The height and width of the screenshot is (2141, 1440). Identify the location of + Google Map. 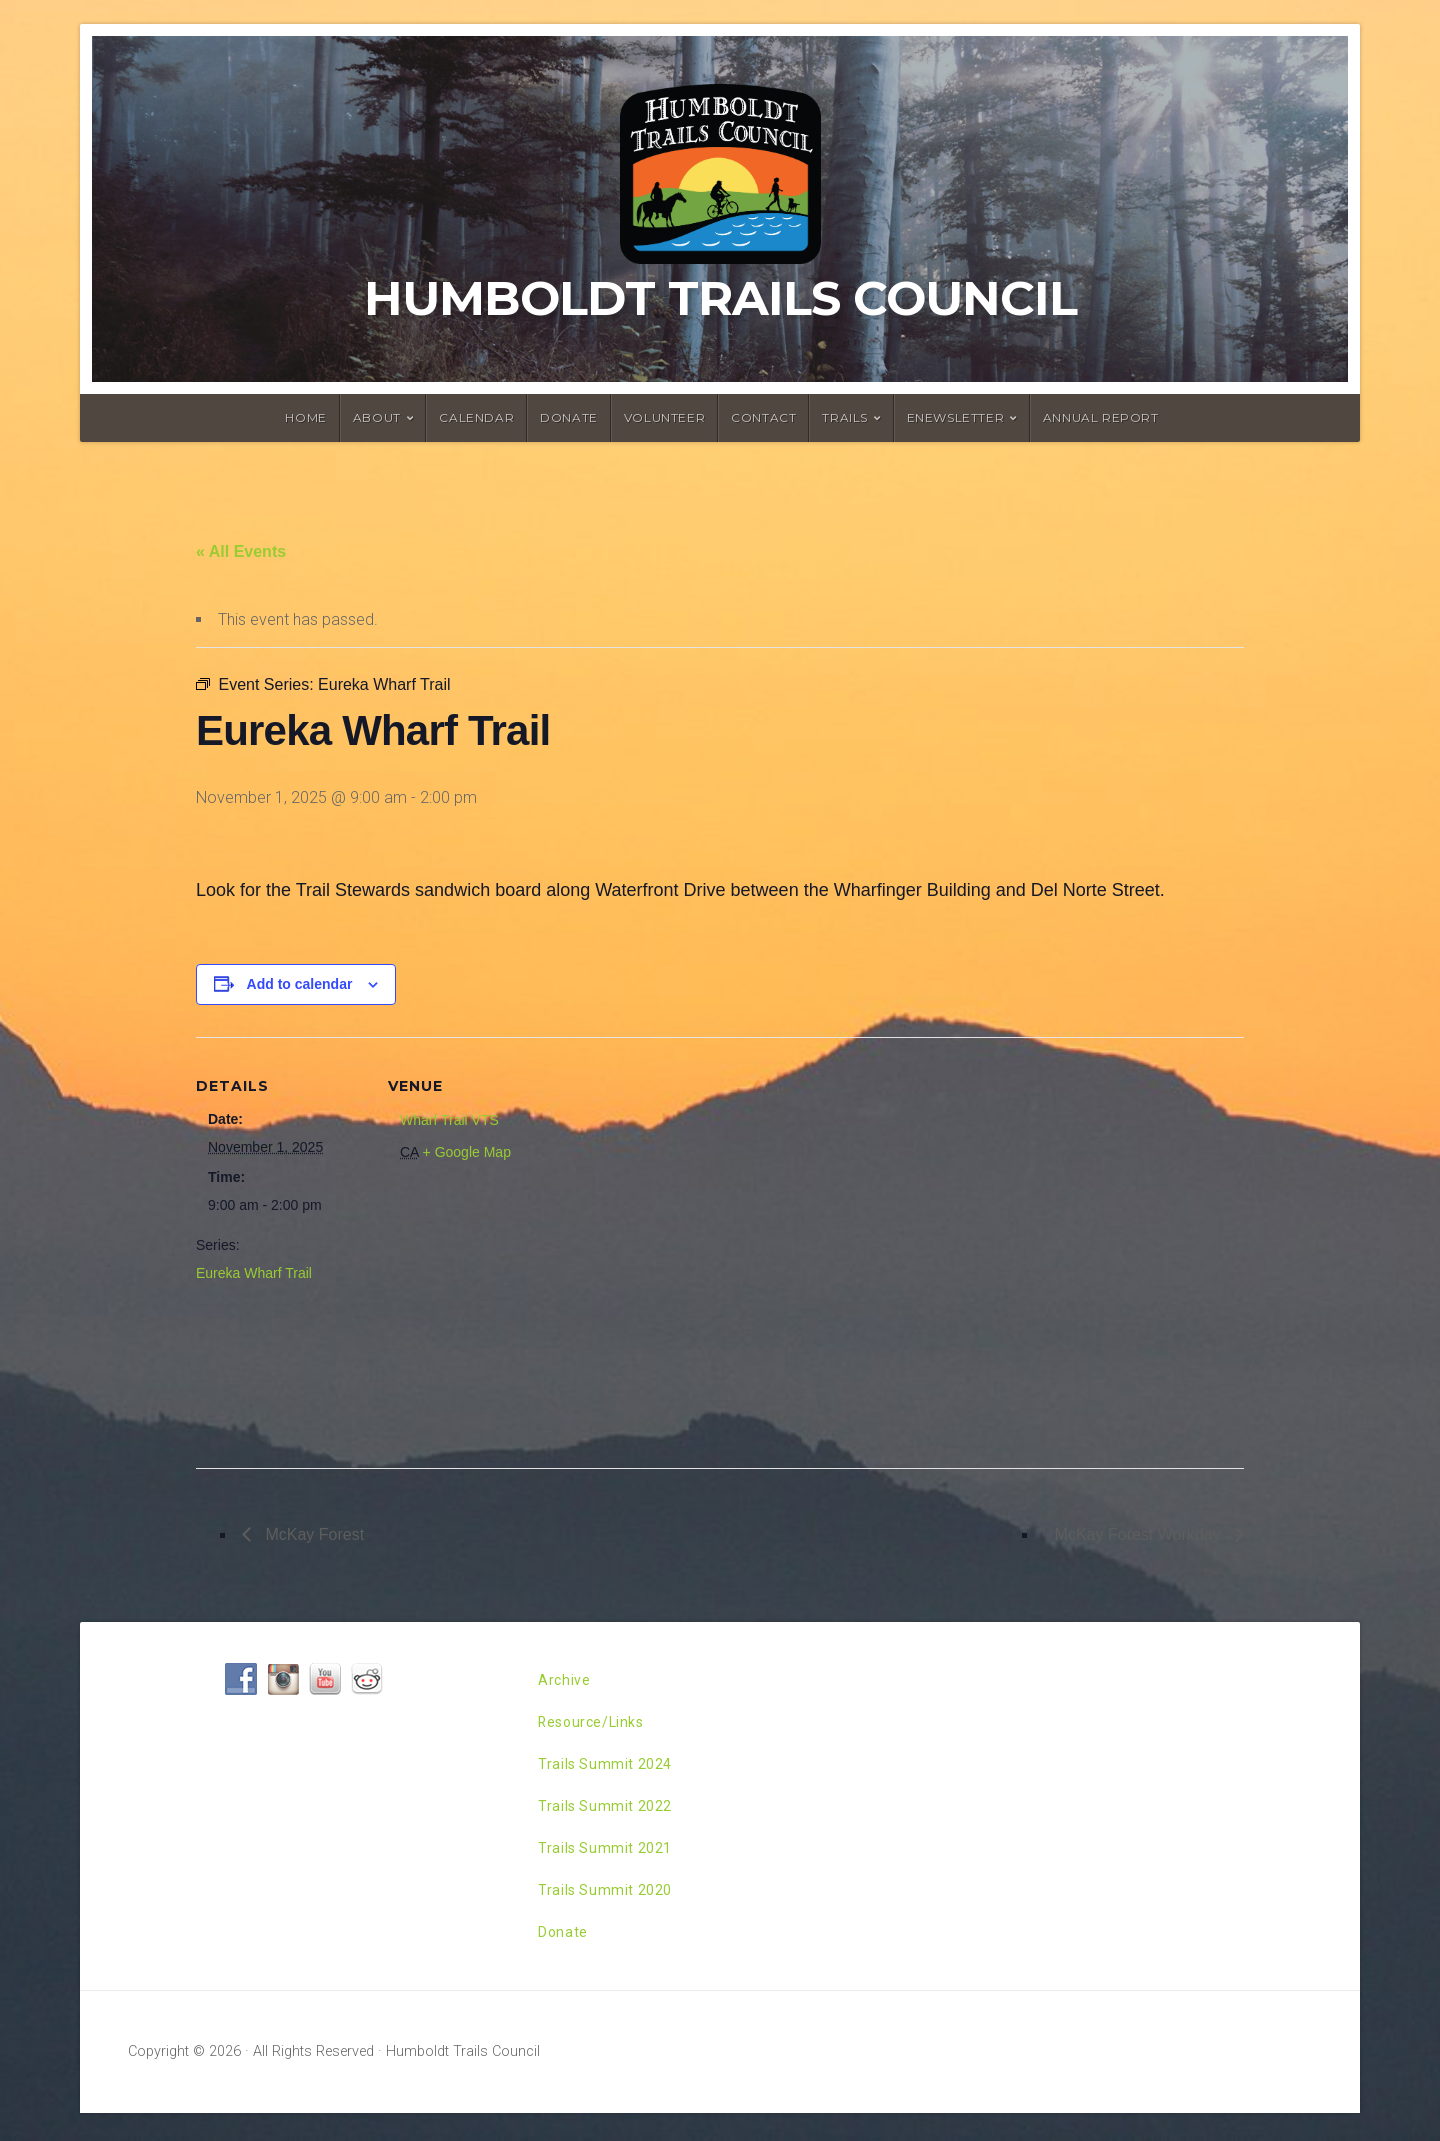
(467, 1152).